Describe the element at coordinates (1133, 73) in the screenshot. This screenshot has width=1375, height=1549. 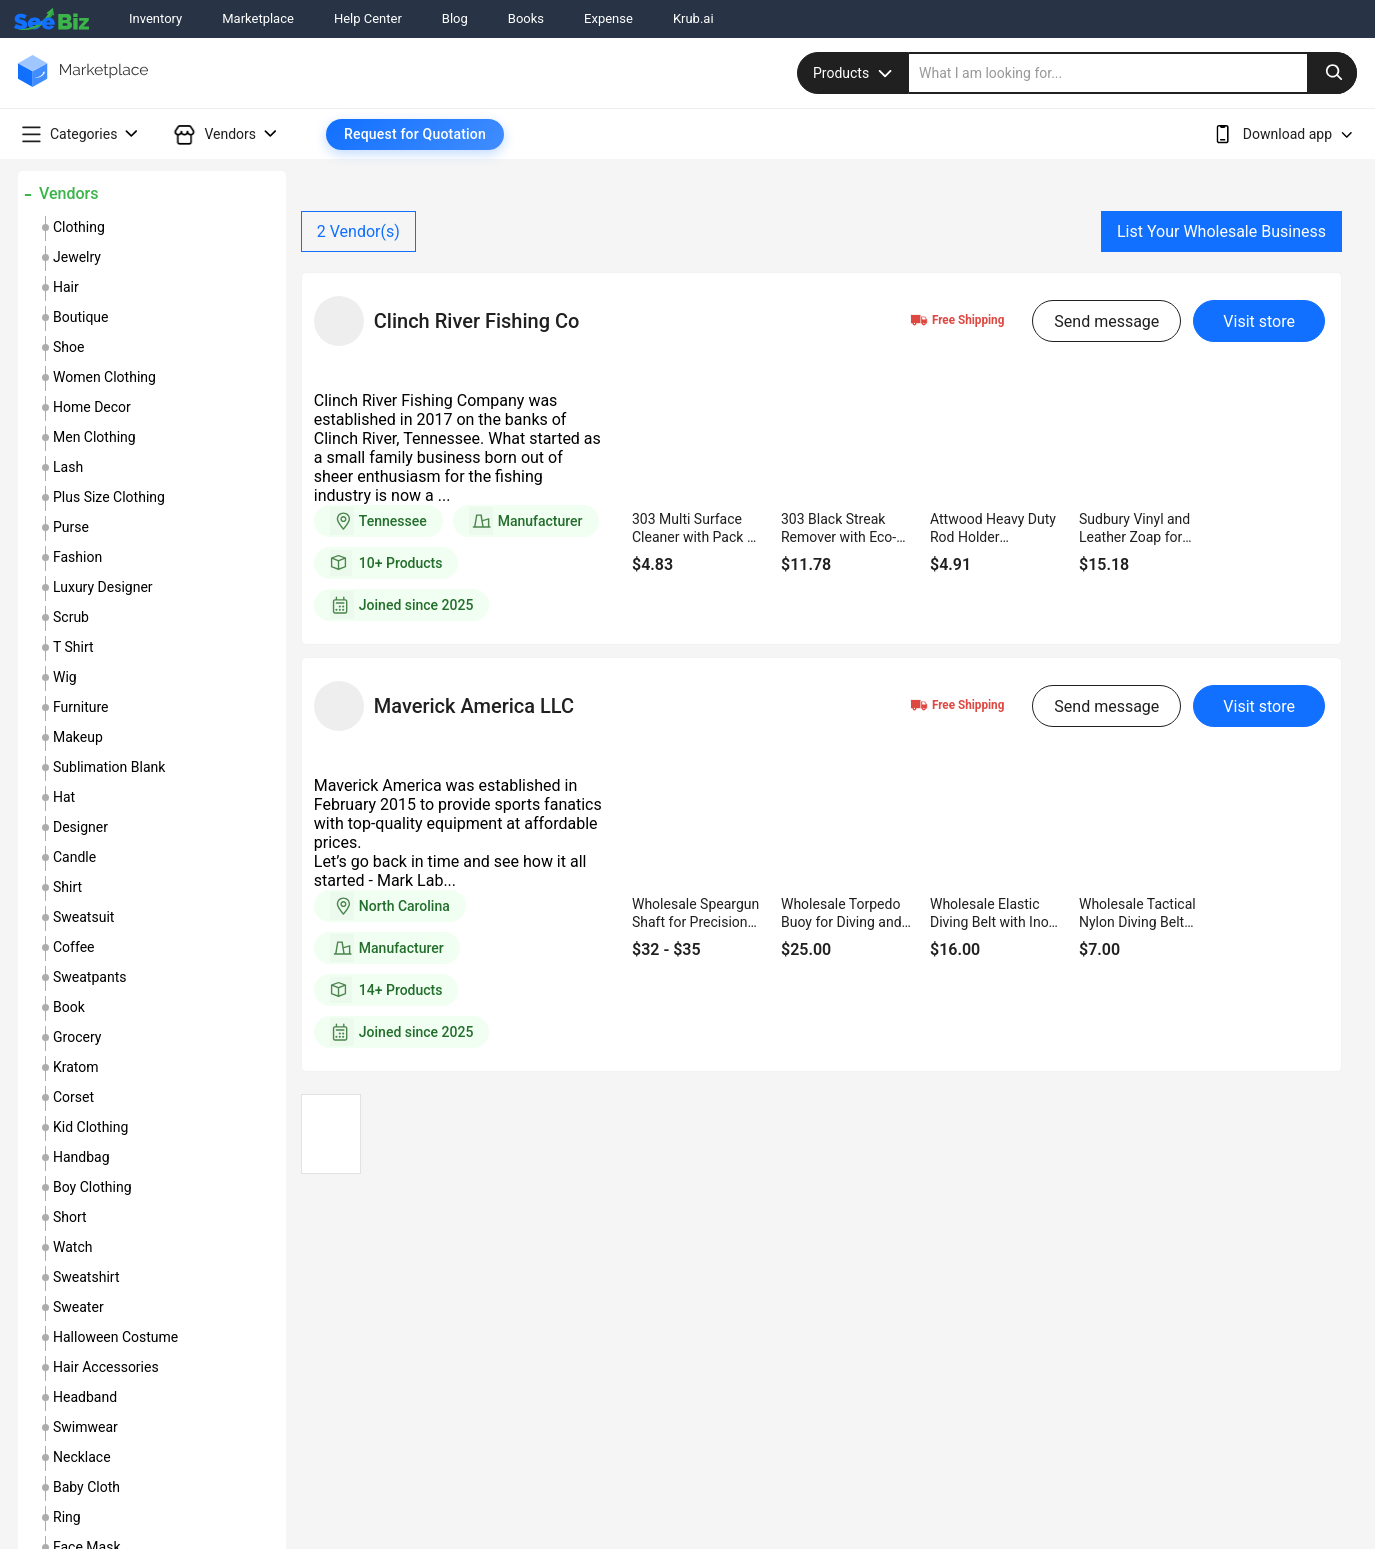
I see `[search]` at that location.